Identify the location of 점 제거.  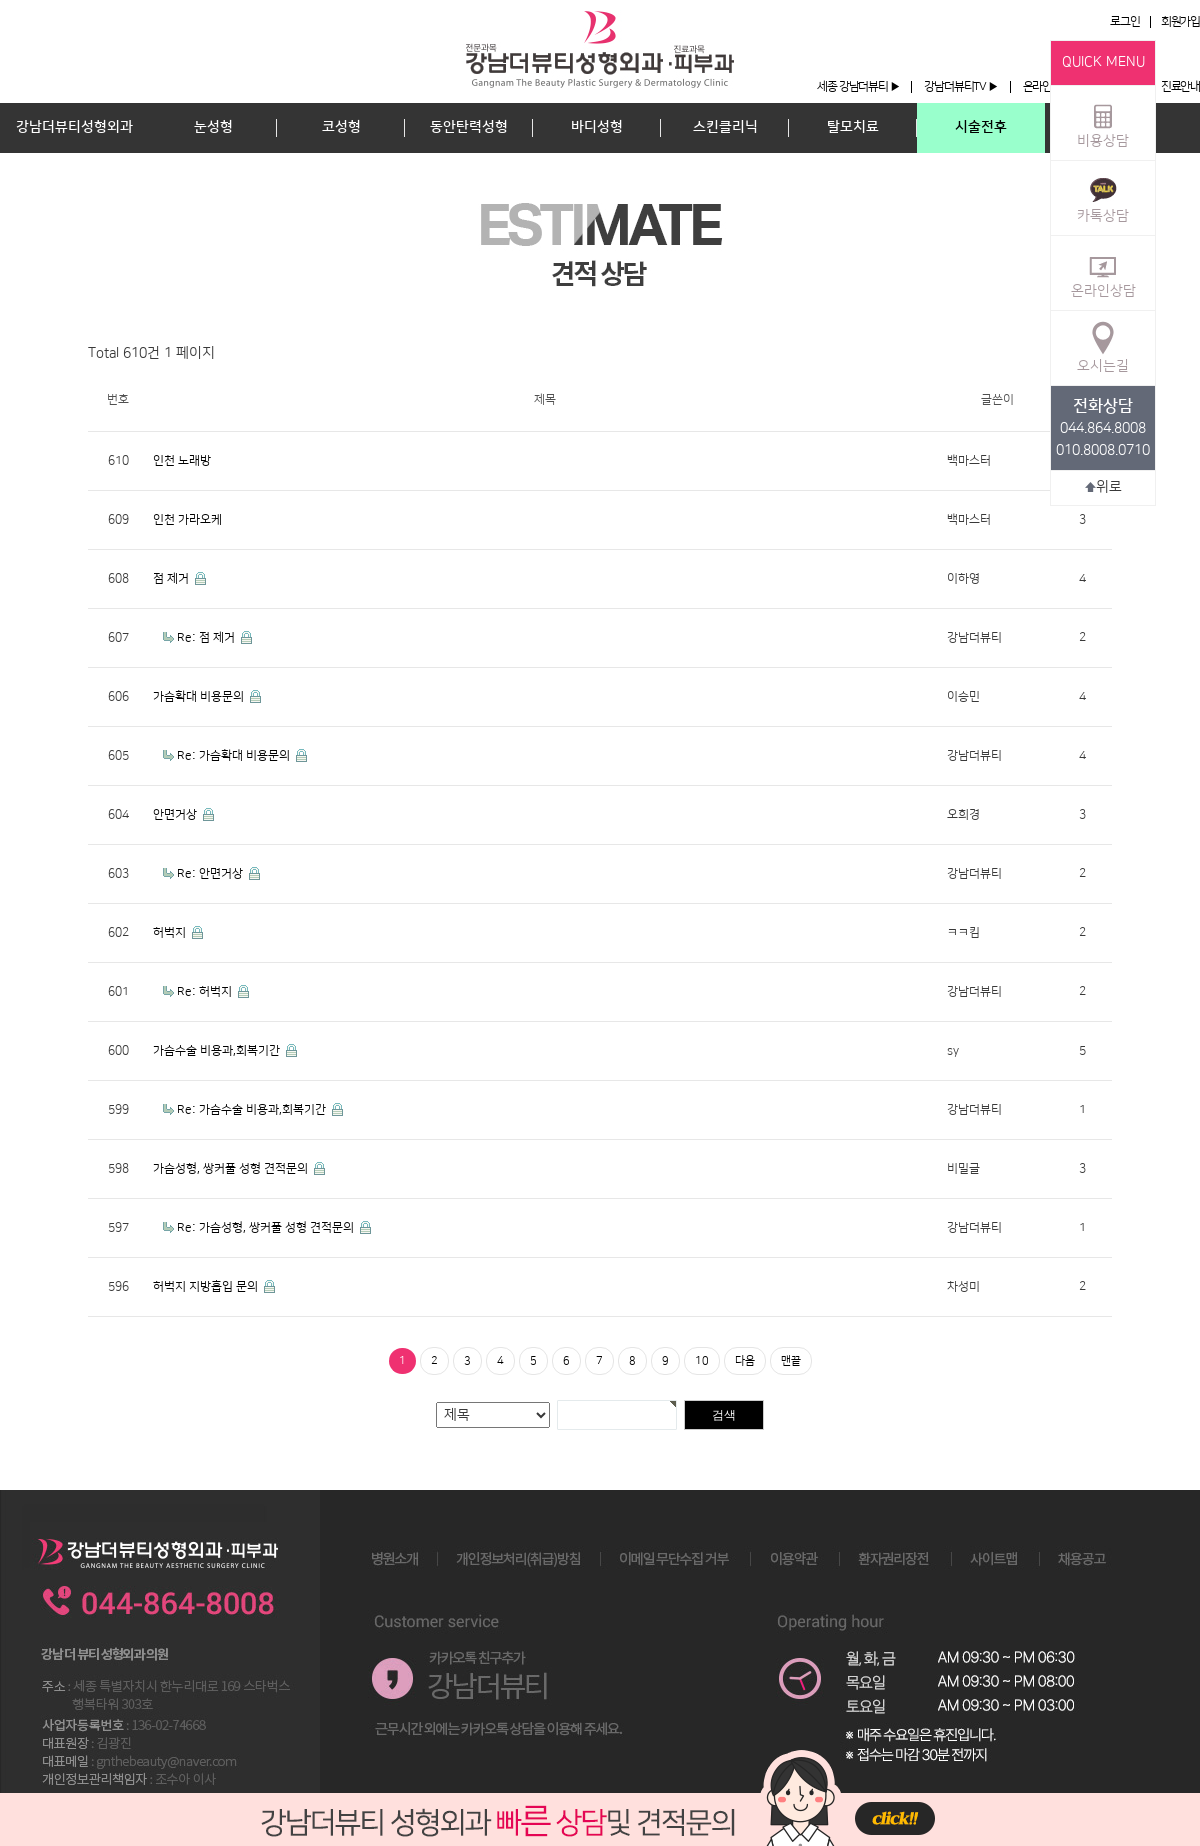
(172, 578).